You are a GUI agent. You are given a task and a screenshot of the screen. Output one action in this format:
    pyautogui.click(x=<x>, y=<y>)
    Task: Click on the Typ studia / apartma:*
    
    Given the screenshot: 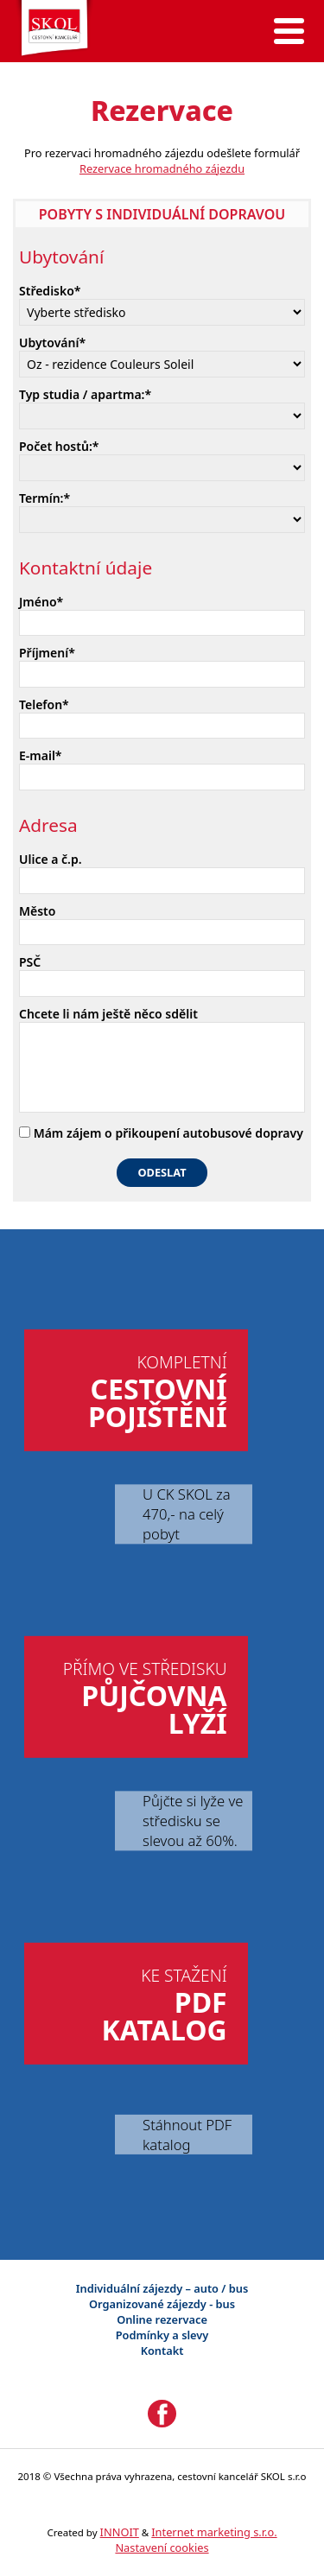 What is the action you would take?
    pyautogui.click(x=85, y=394)
    